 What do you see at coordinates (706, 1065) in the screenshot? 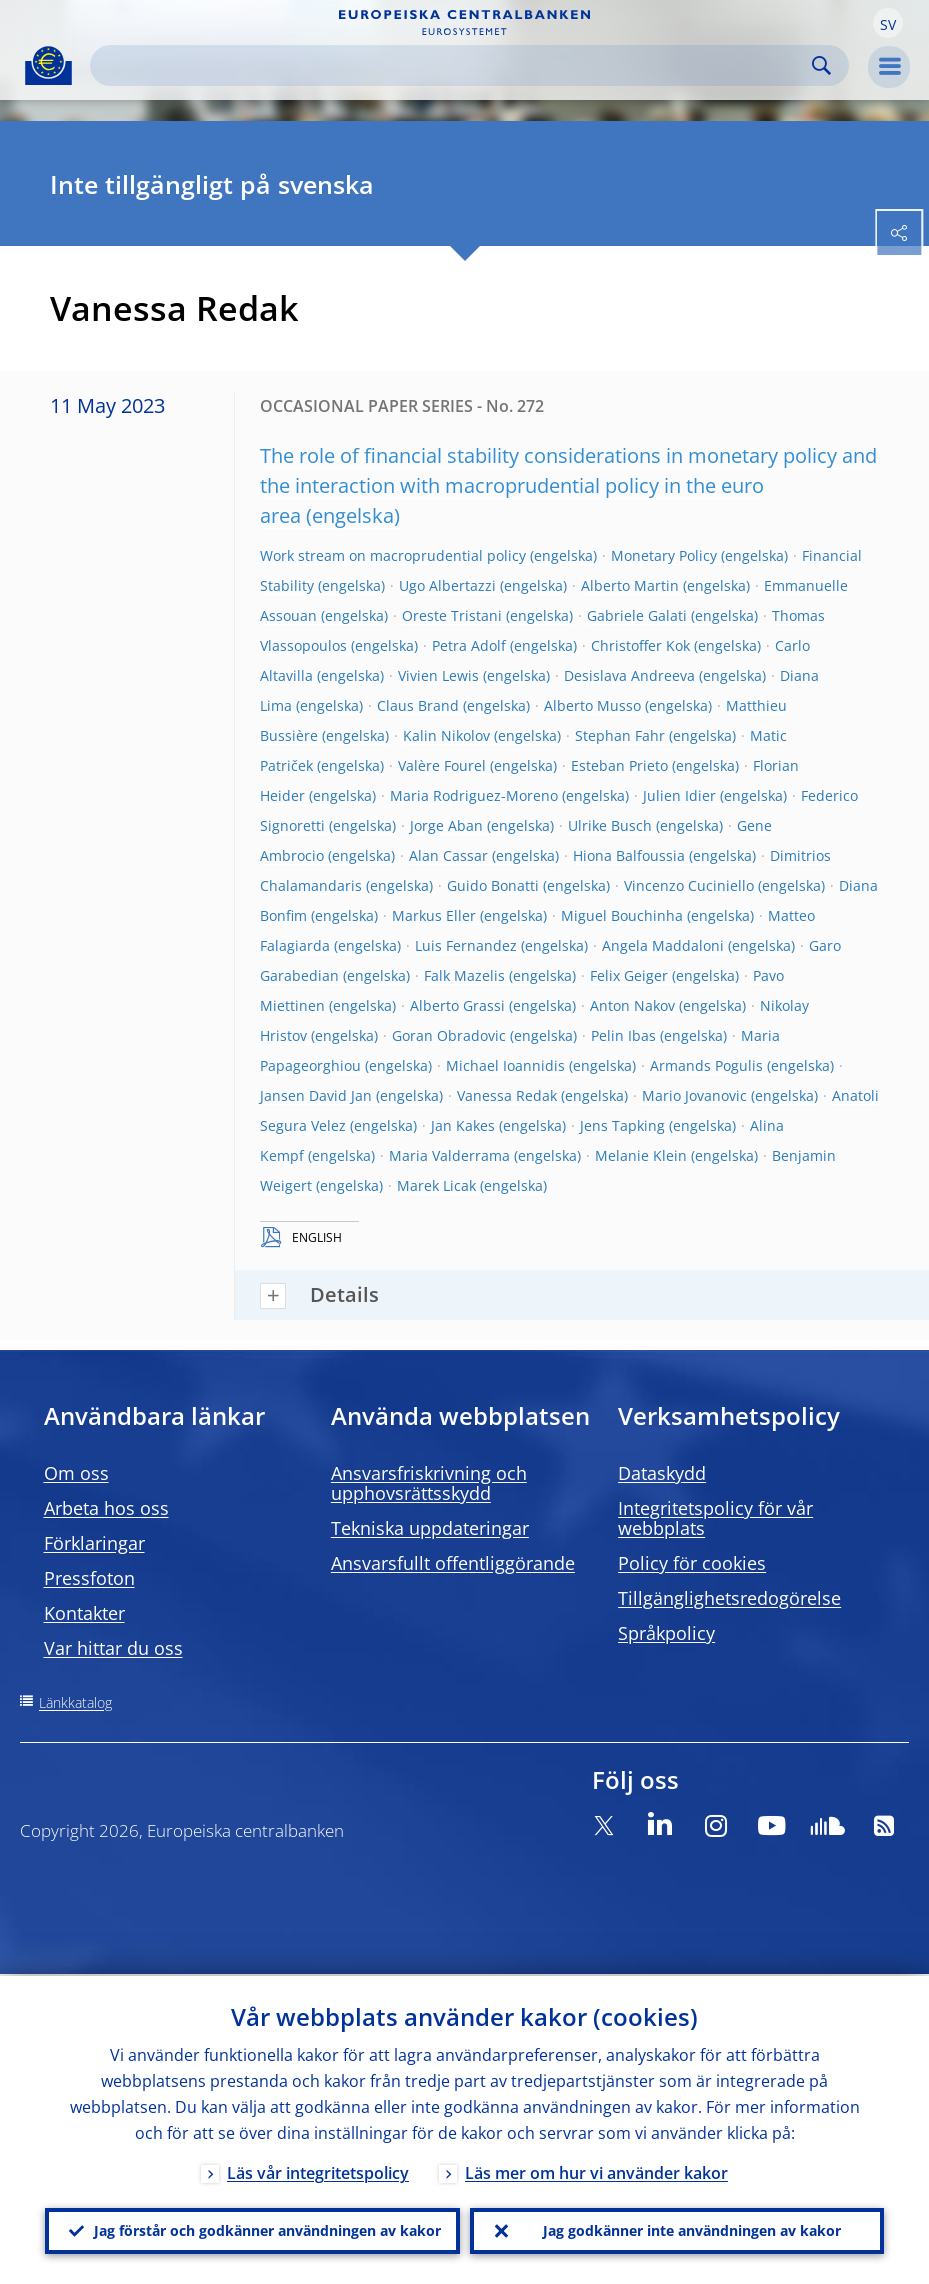
I see `Armands Pogulis` at bounding box center [706, 1065].